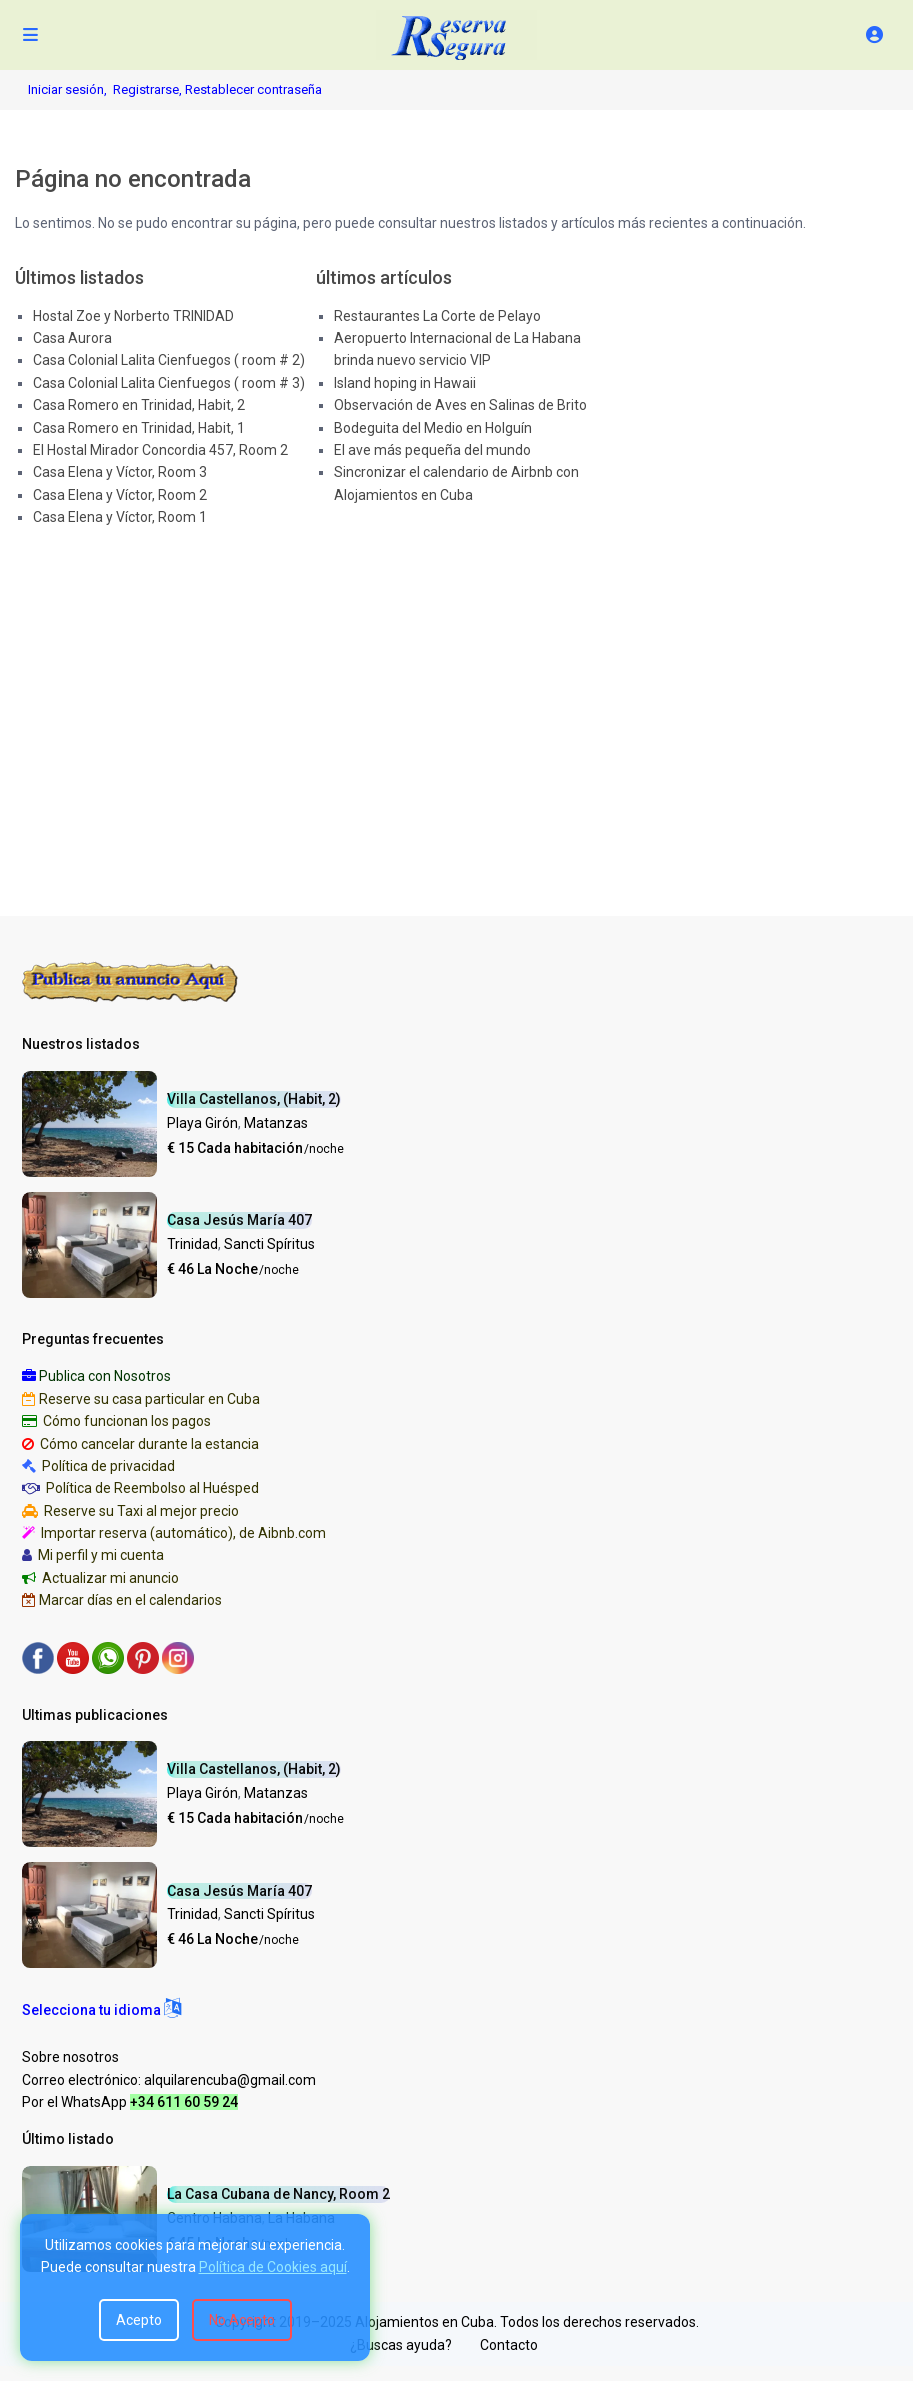  What do you see at coordinates (139, 2320) in the screenshot?
I see `Acepto` at bounding box center [139, 2320].